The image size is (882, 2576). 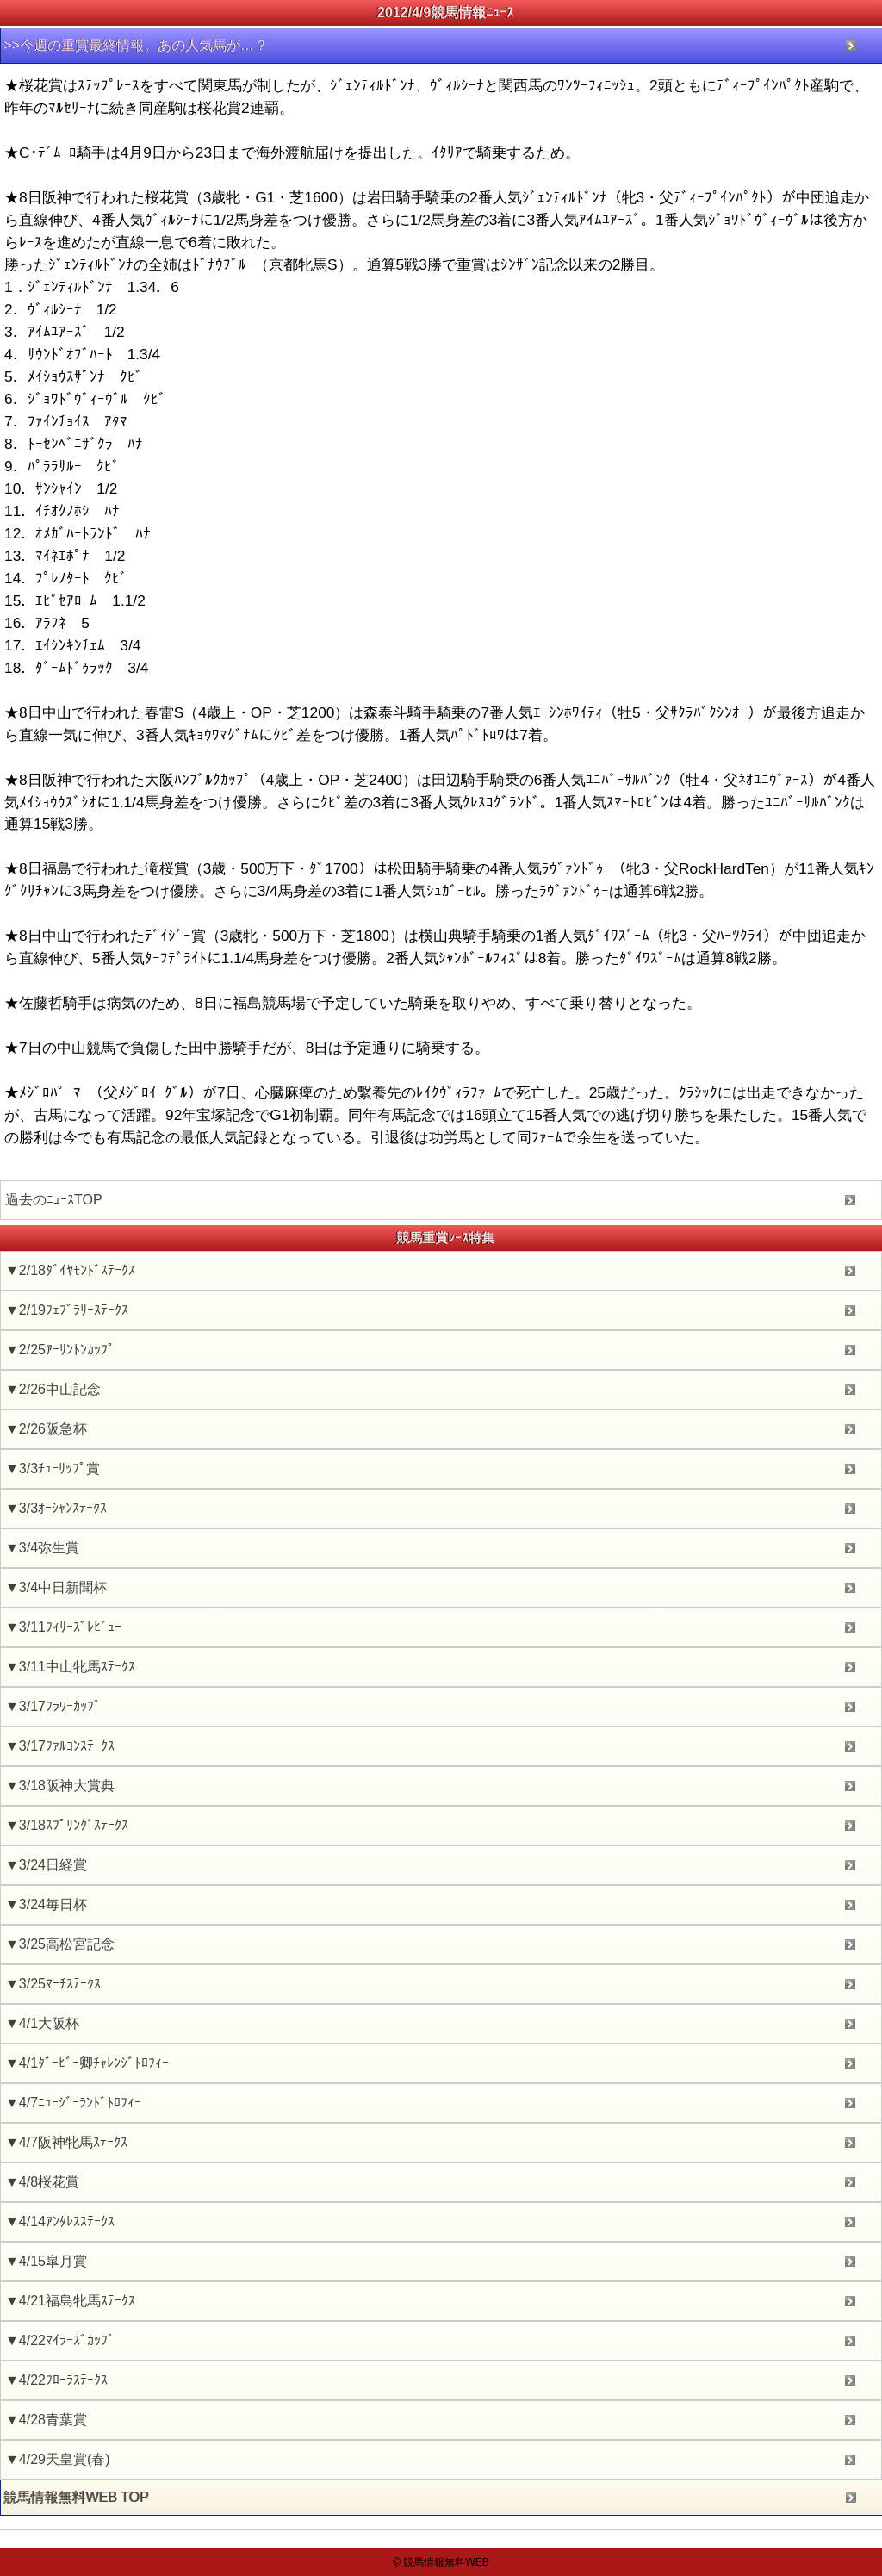 I want to click on ▼4/22ﾌﾛｰﾗｽﾃｰｸｽ, so click(x=56, y=2380).